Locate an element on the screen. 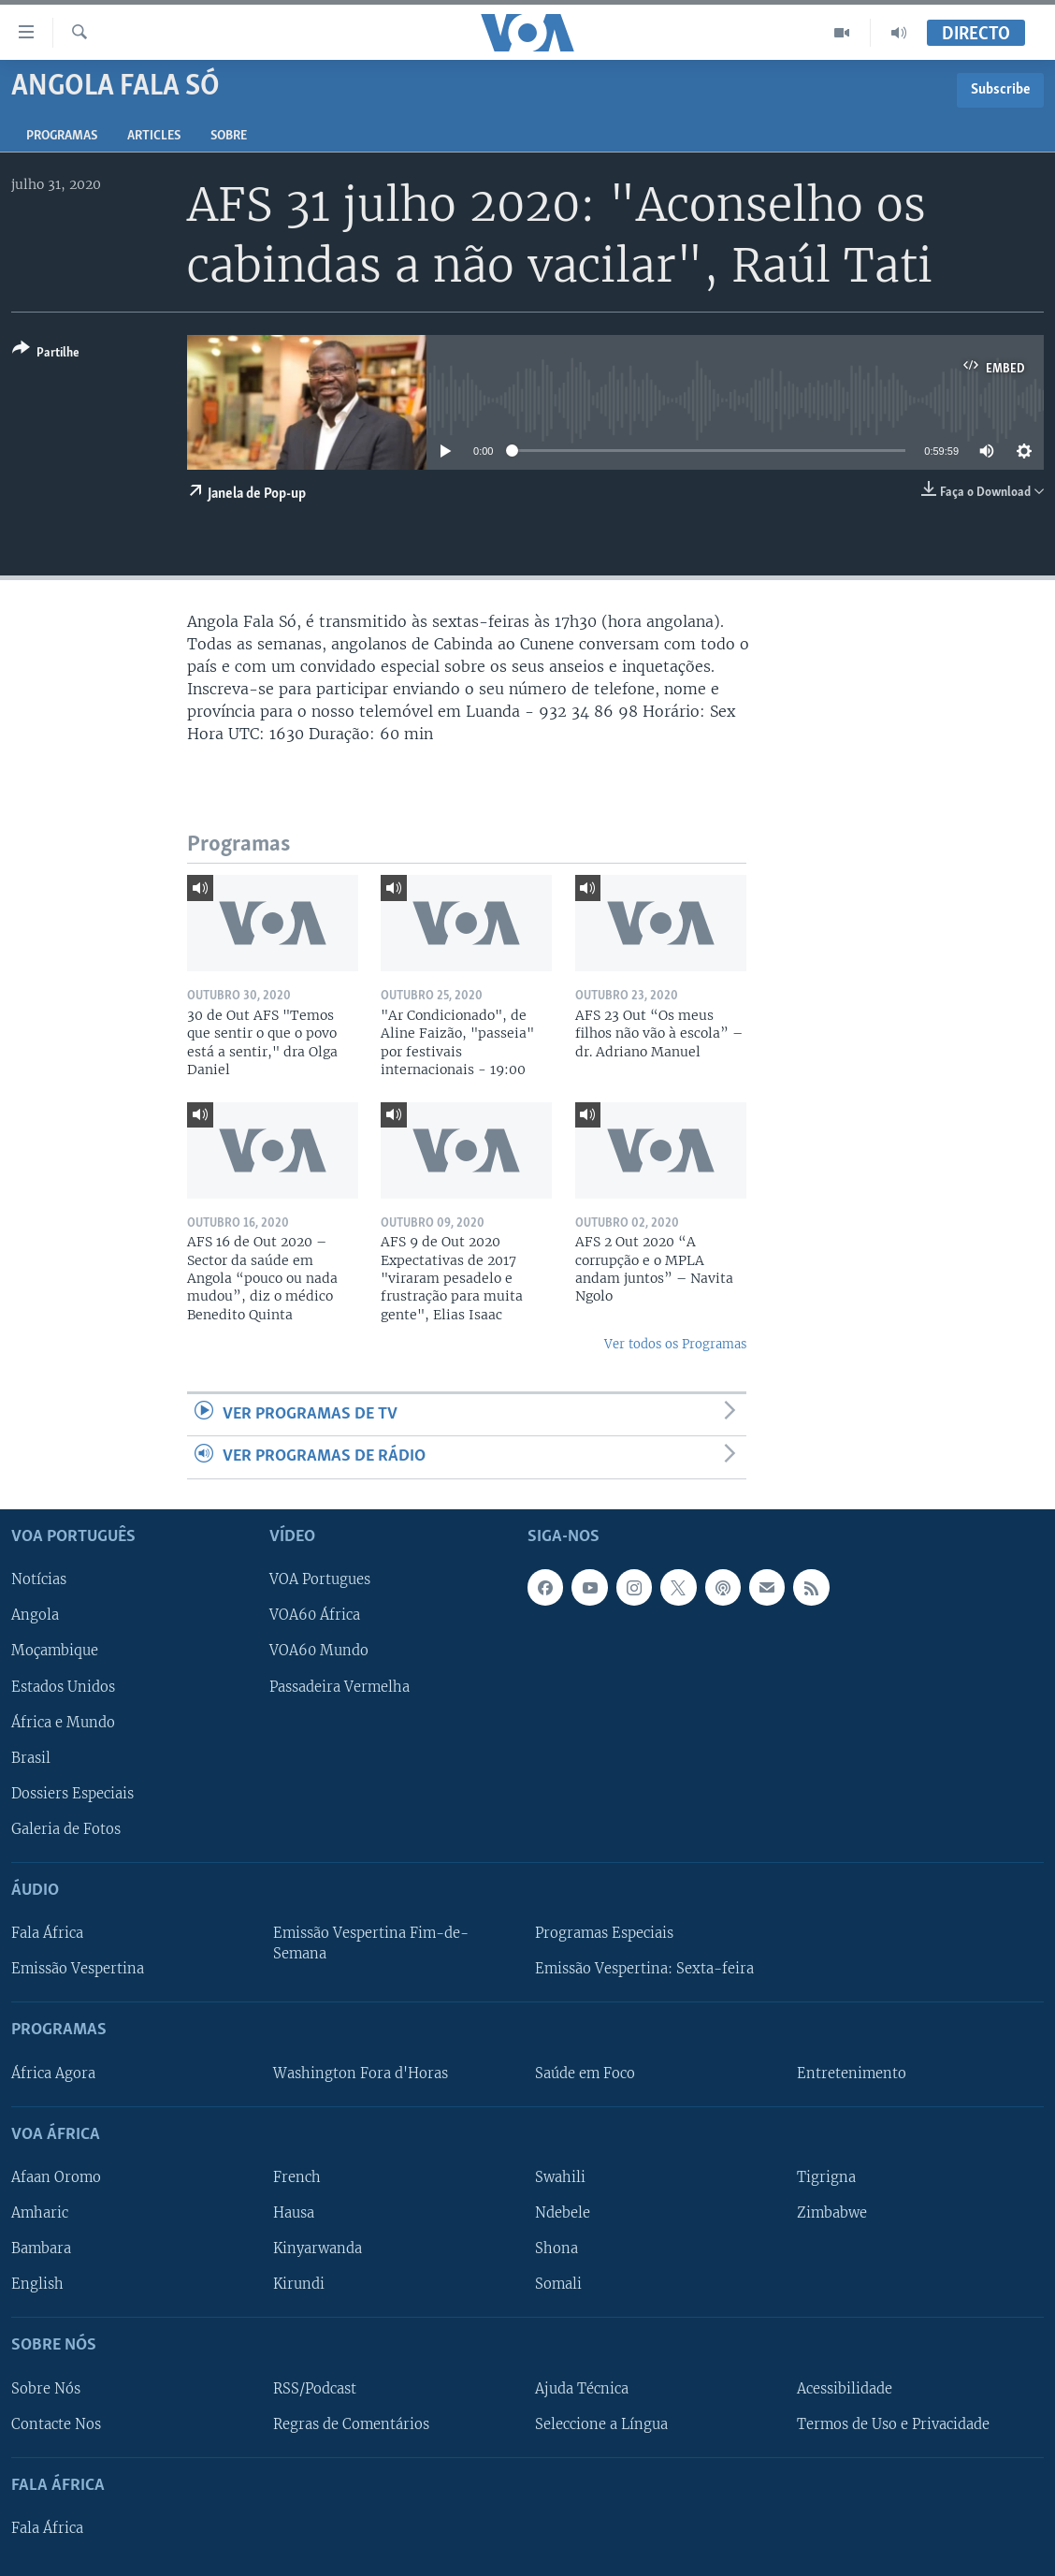 The width and height of the screenshot is (1055, 2576). English is located at coordinates (37, 2284).